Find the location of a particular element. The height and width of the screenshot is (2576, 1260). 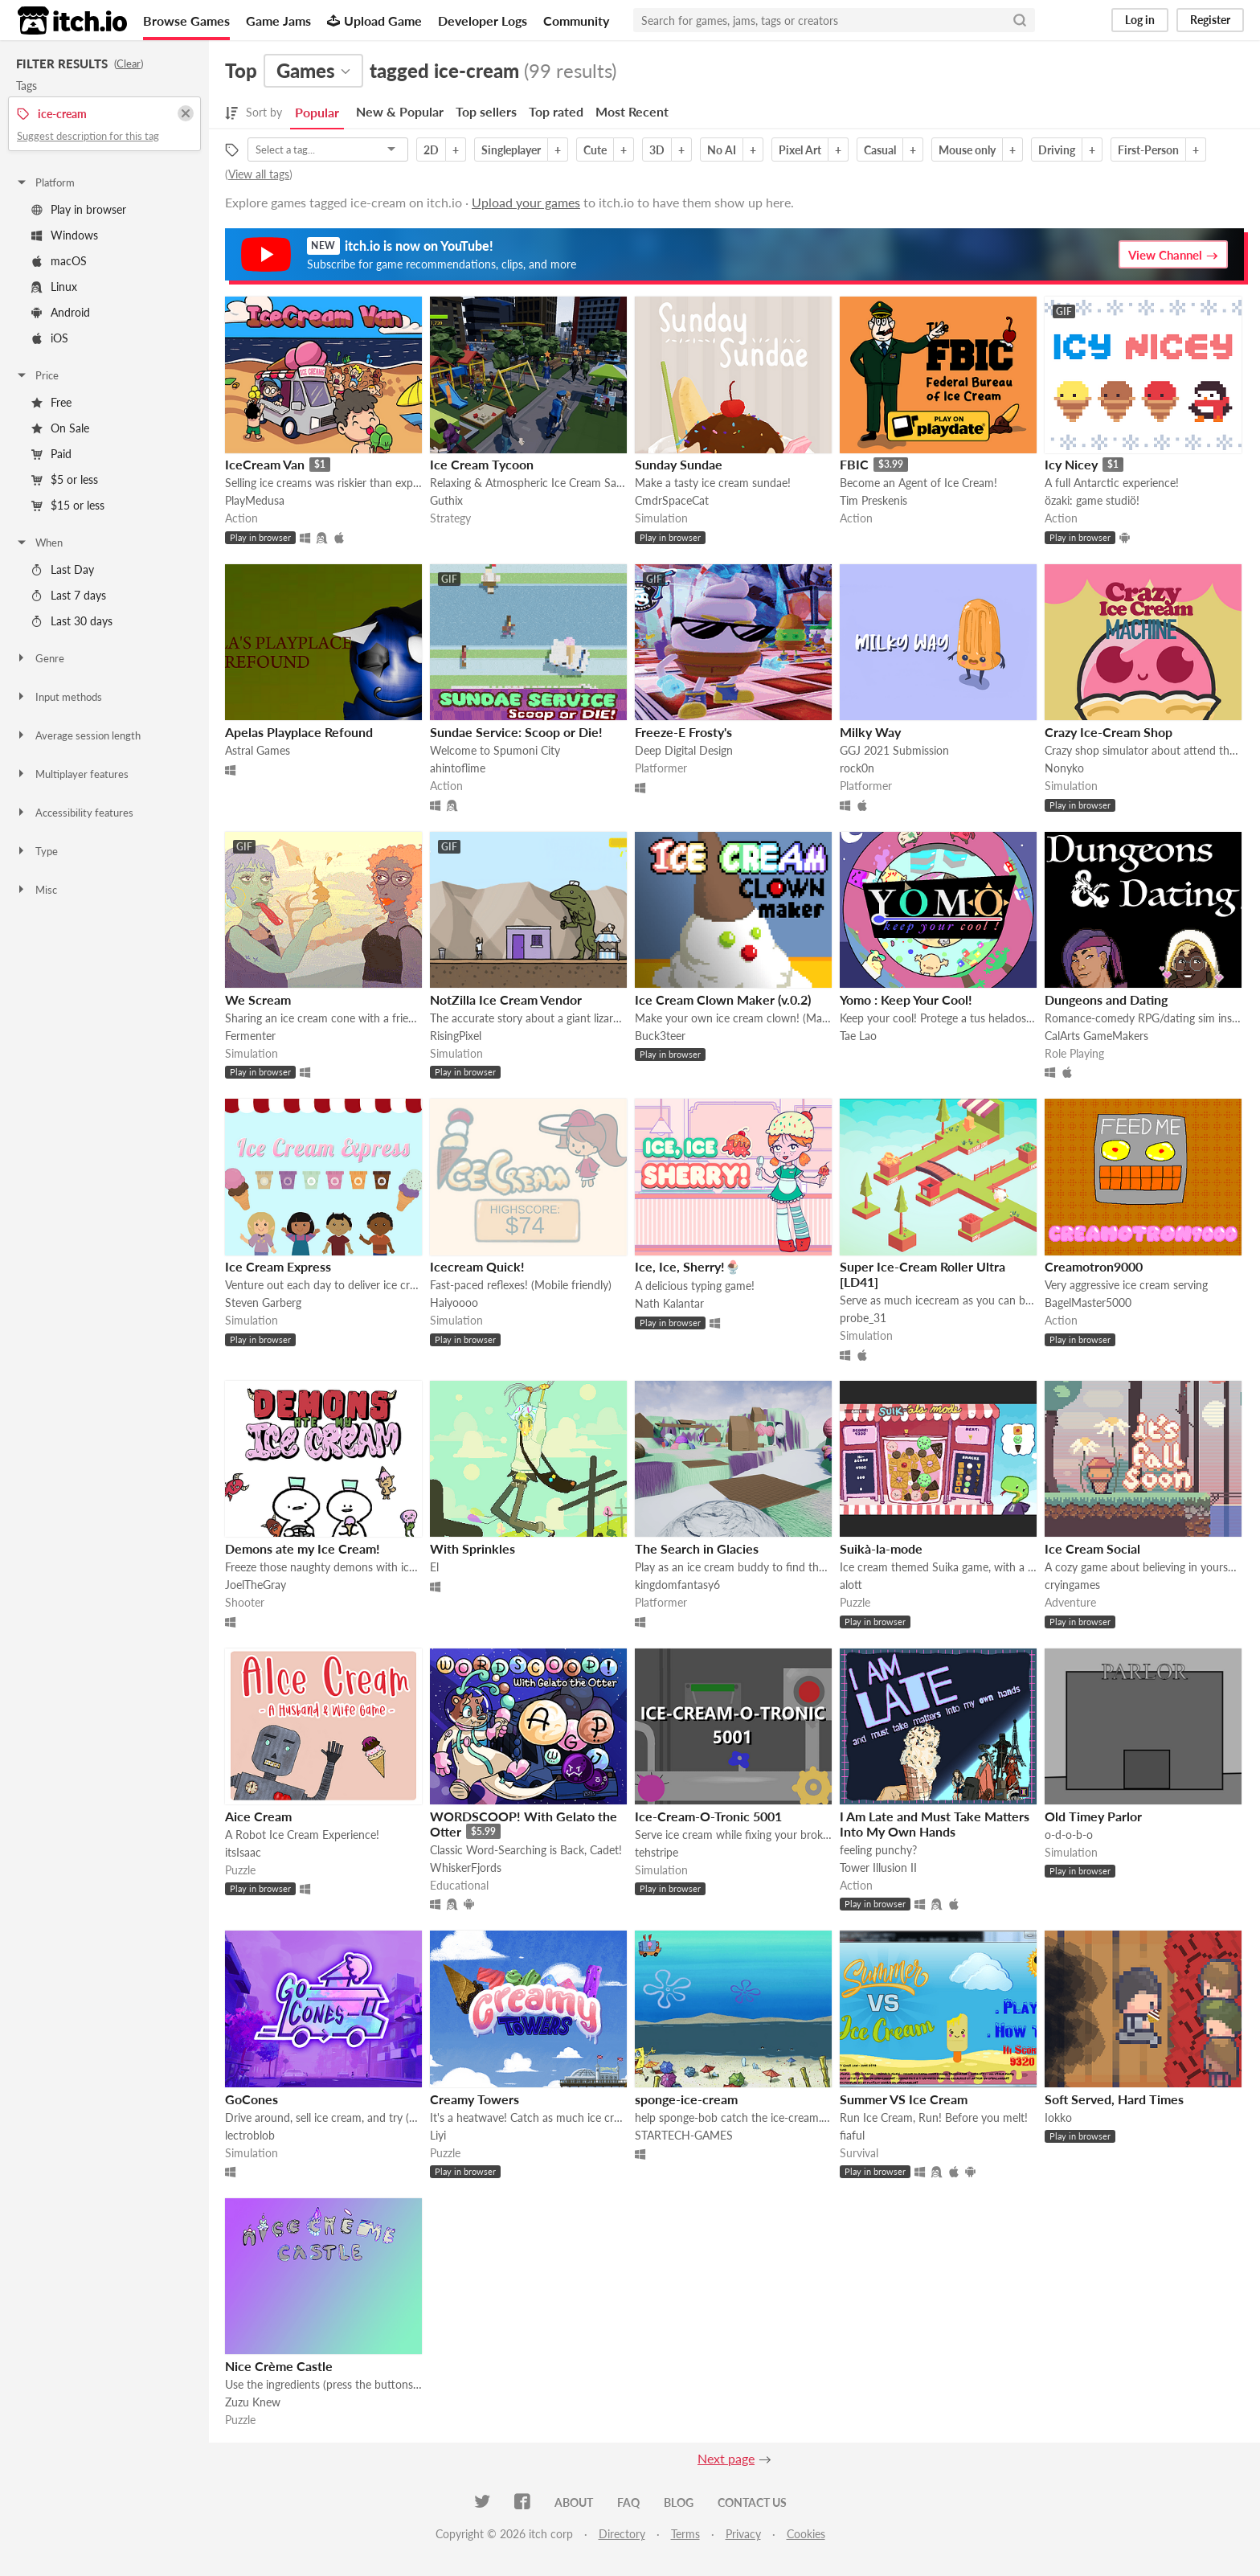

Community is located at coordinates (576, 20).